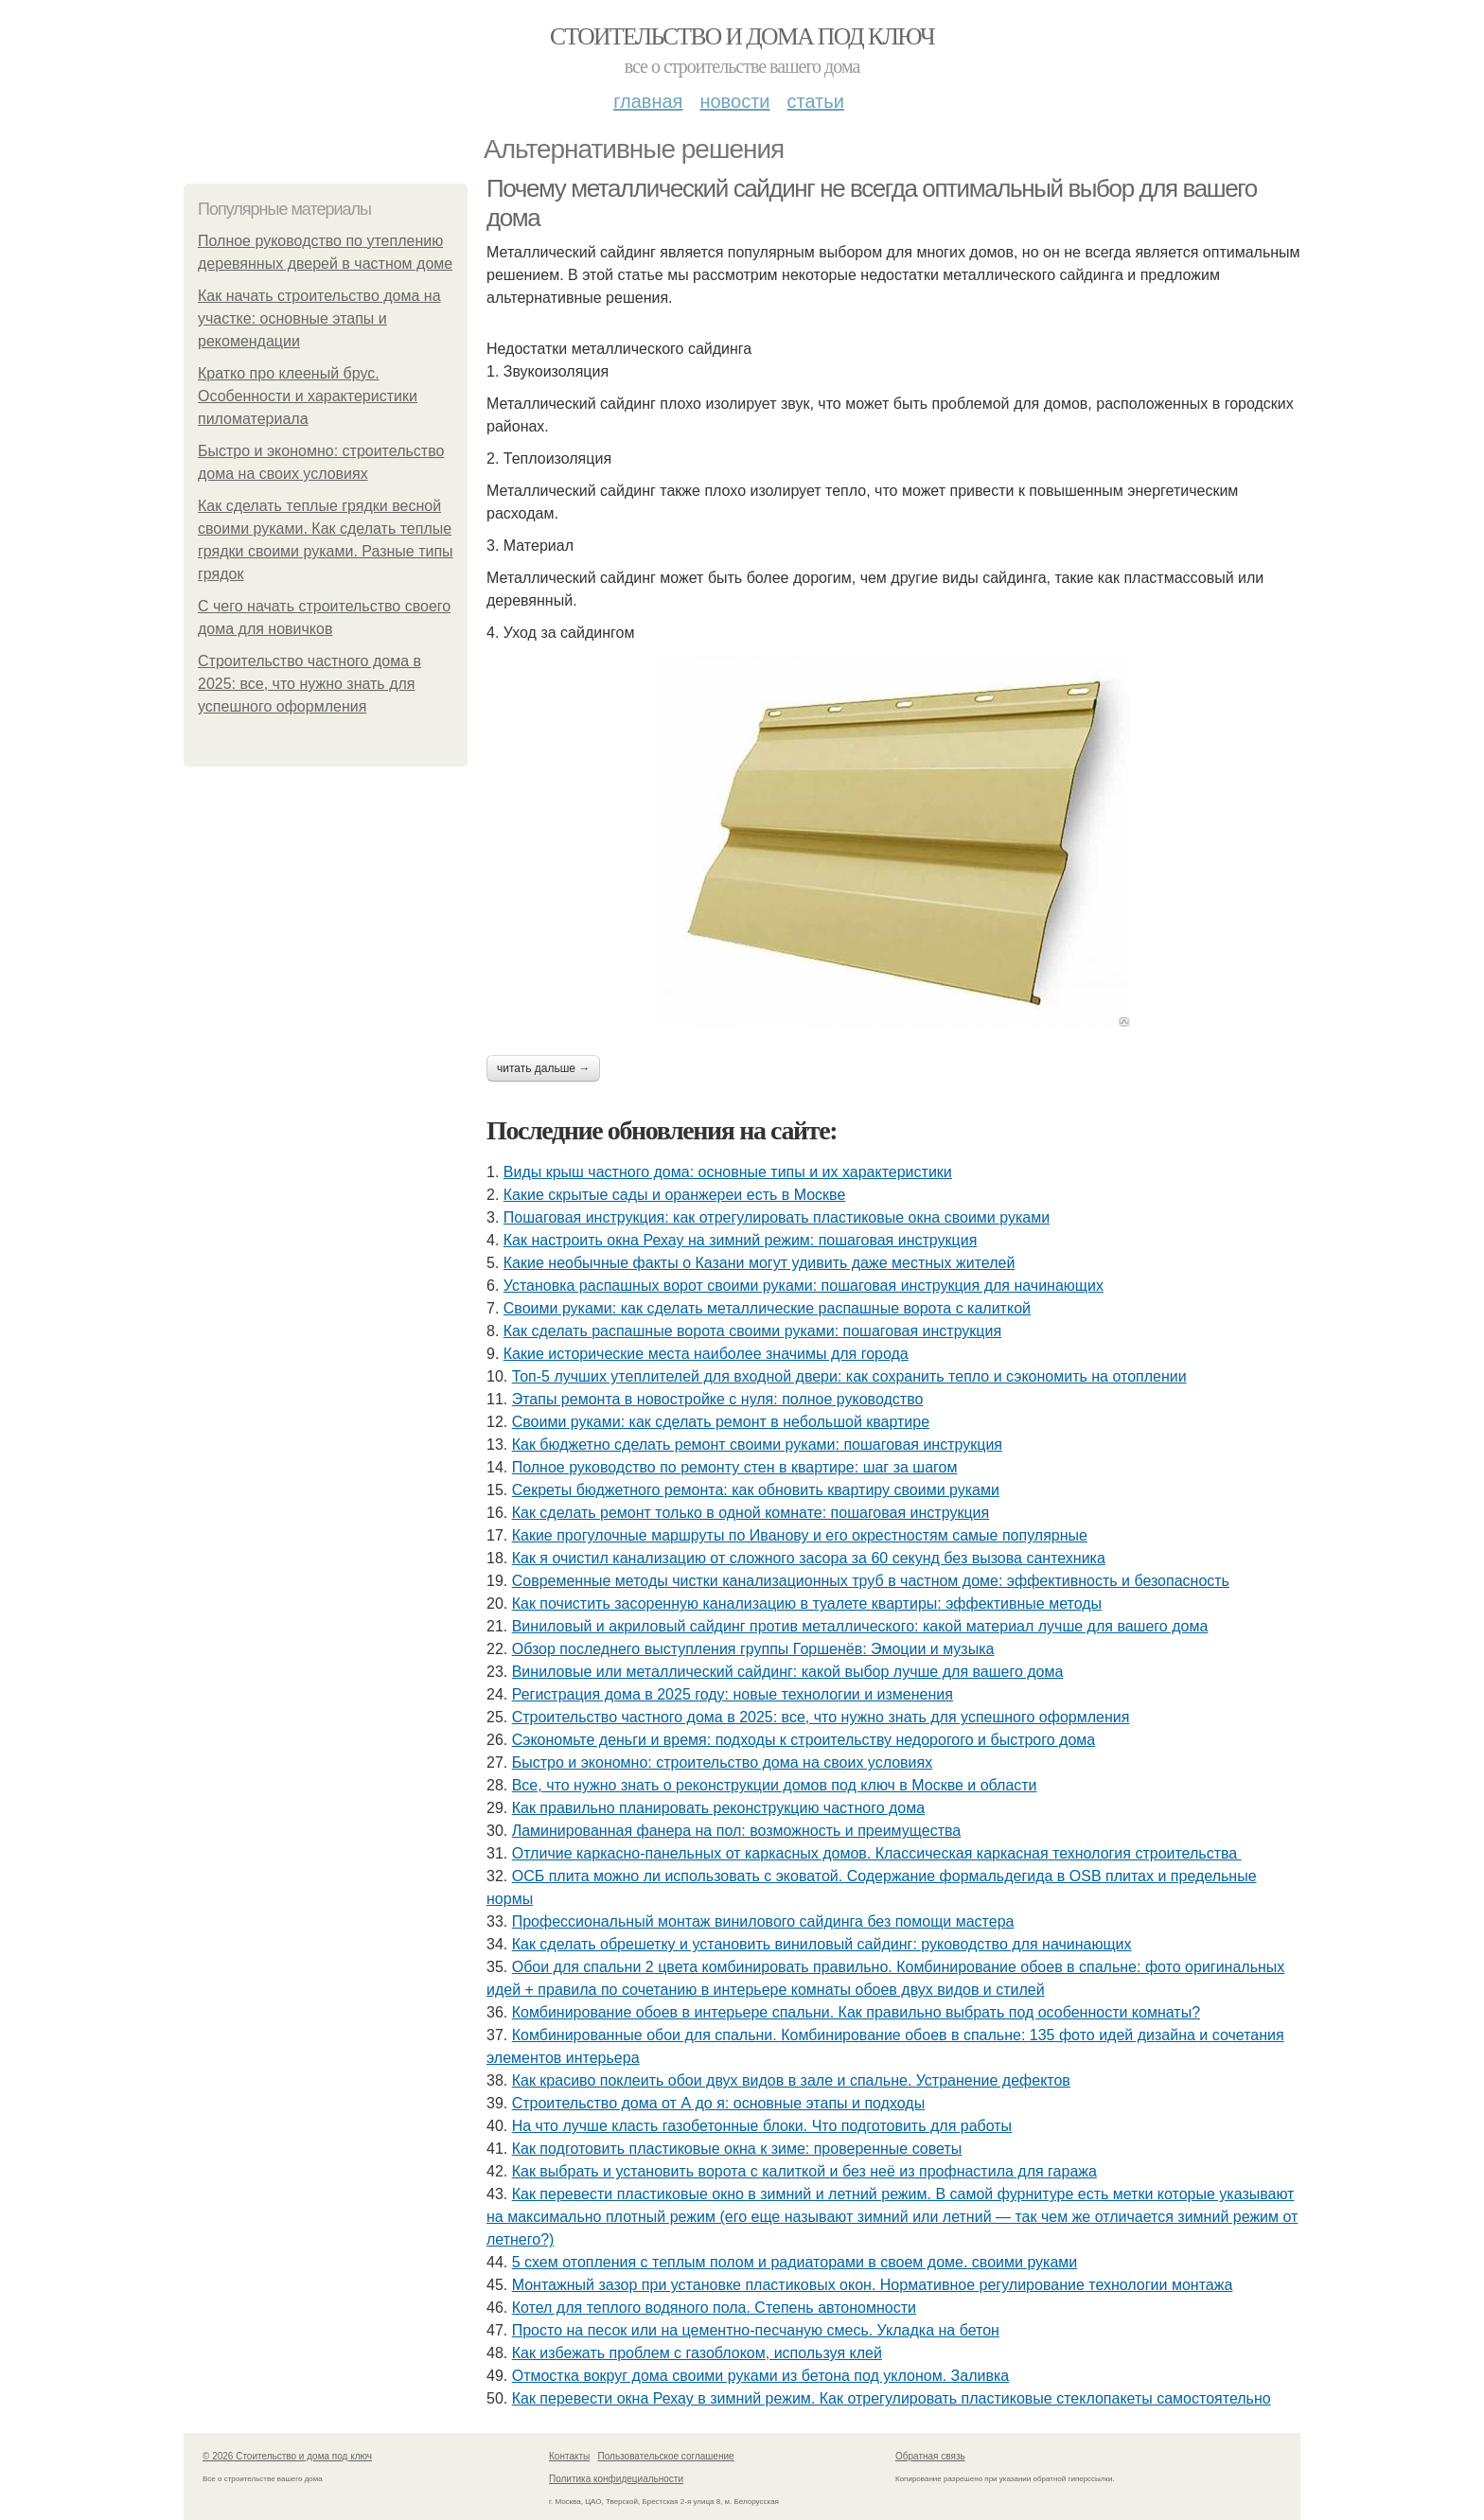 This screenshot has height=2520, width=1484. I want to click on Сэкономьте деньги и время: подходы к строительству недорогого и быстрого дома, so click(804, 1740).